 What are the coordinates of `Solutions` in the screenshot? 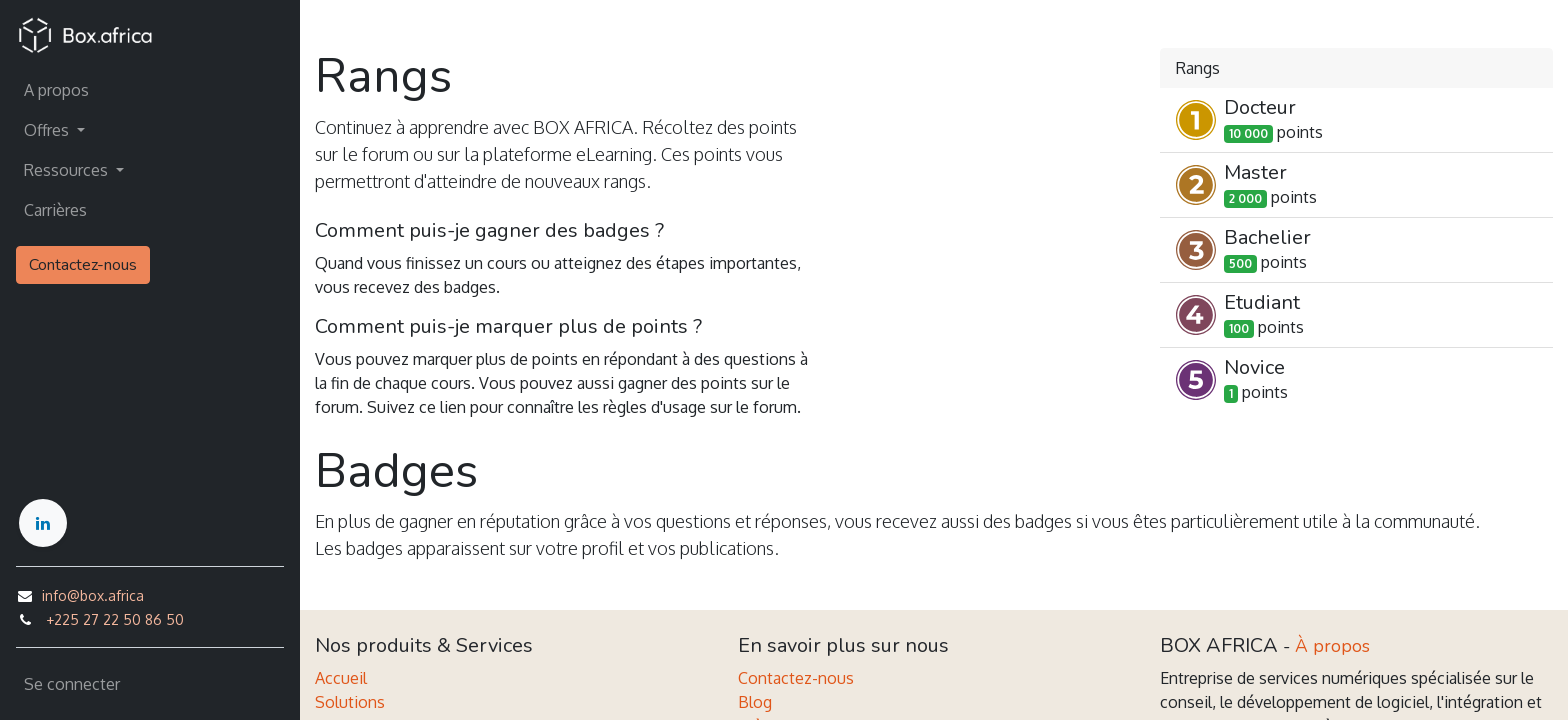 It's located at (350, 702).